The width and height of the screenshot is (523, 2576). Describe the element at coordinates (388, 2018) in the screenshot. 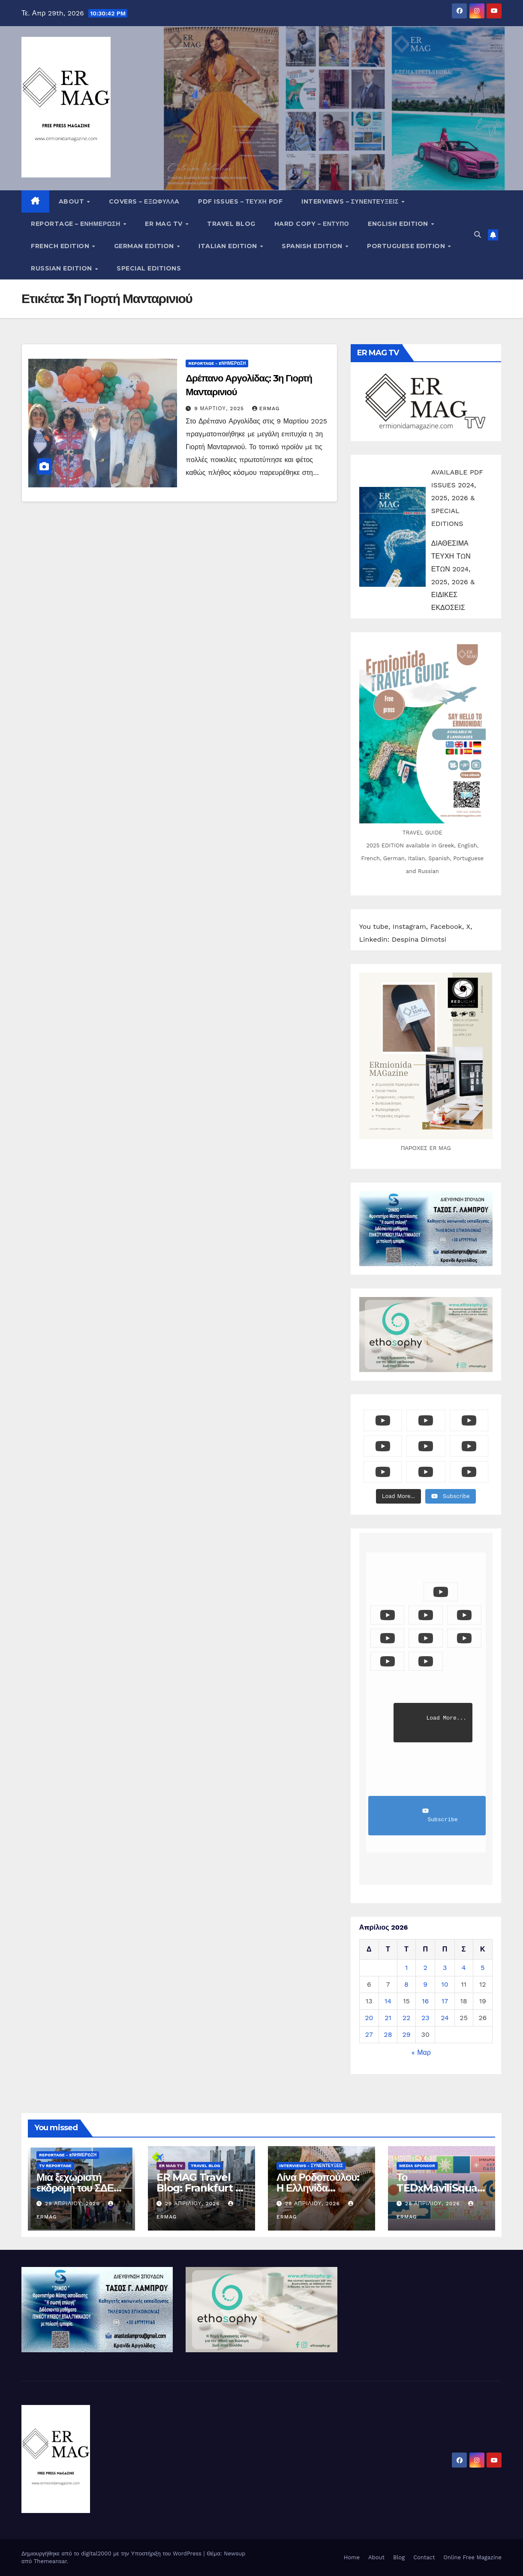

I see `21 [Τα άρθρα δημοσιεύτηκαν την 21 April 2026]` at that location.